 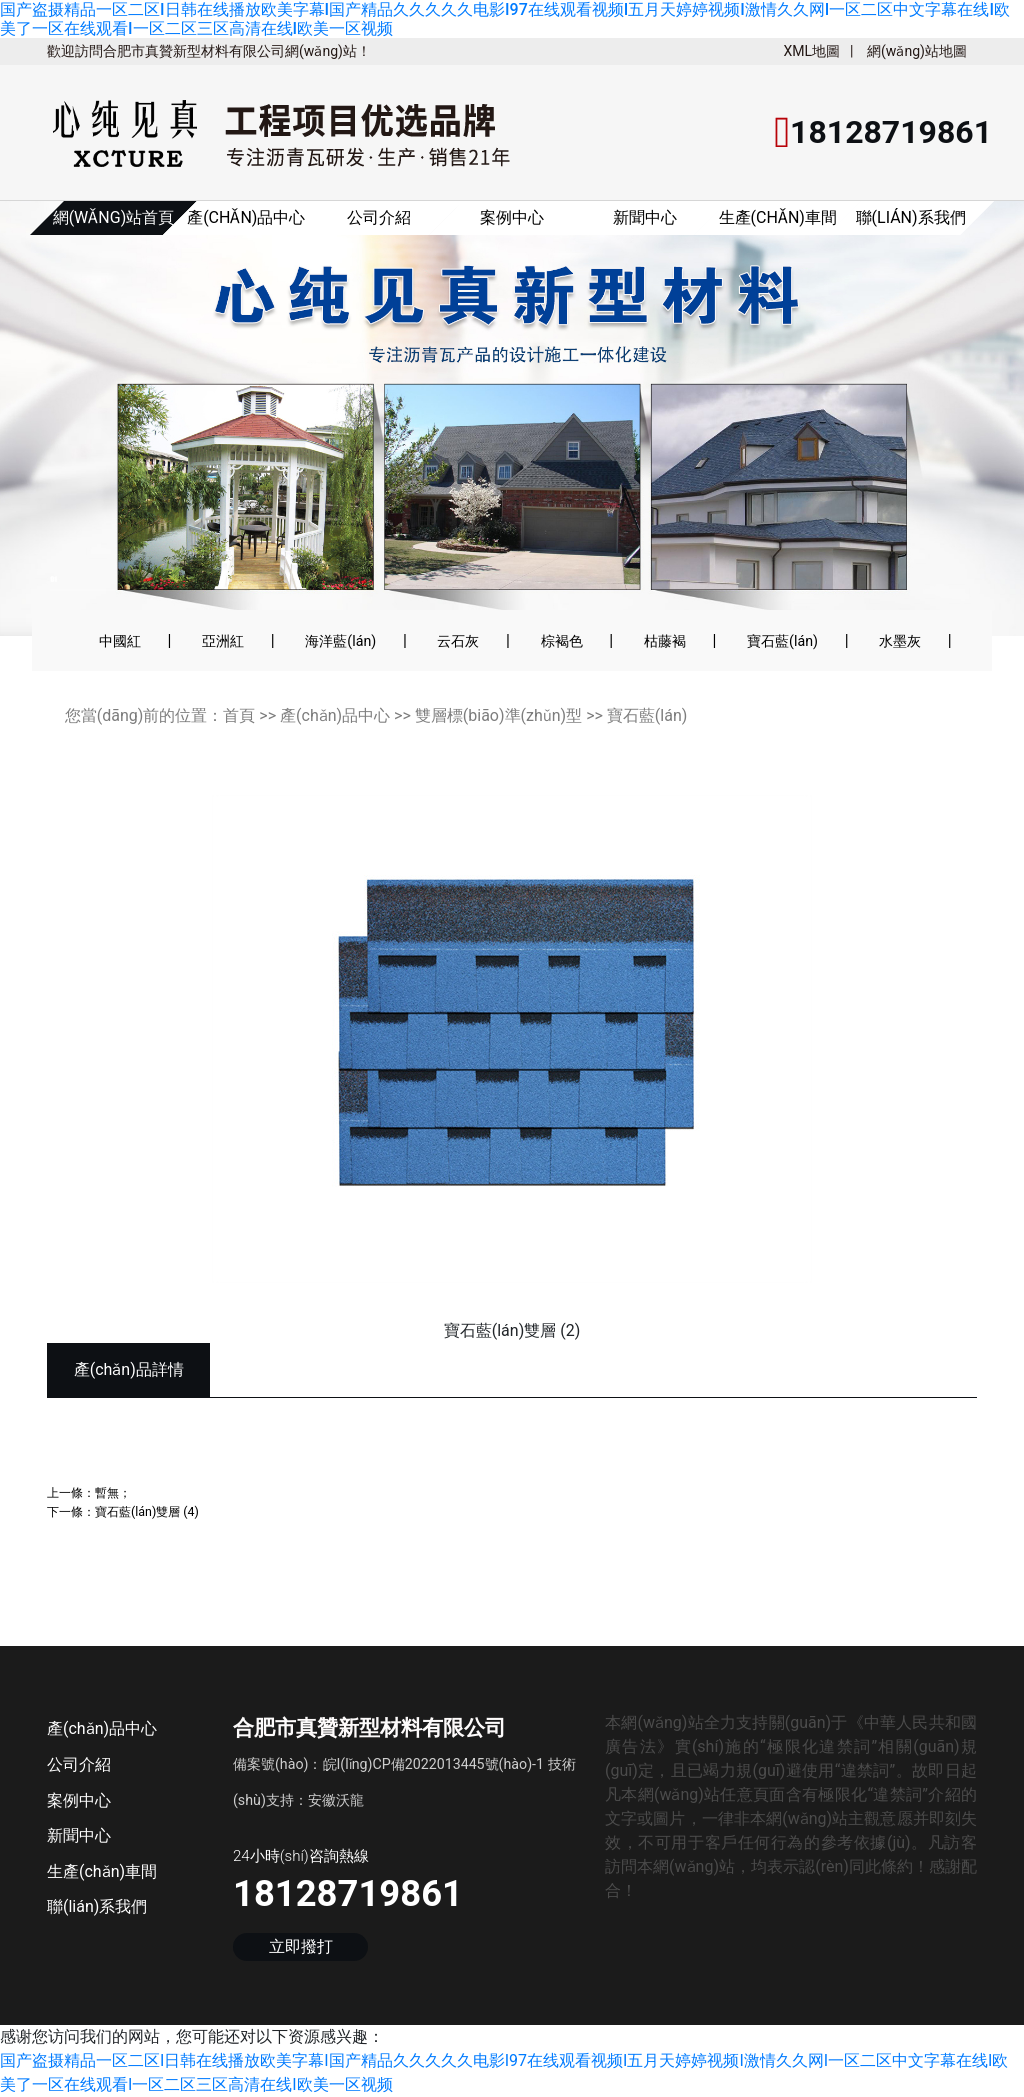 I want to click on 亞洲紅, so click(x=223, y=641).